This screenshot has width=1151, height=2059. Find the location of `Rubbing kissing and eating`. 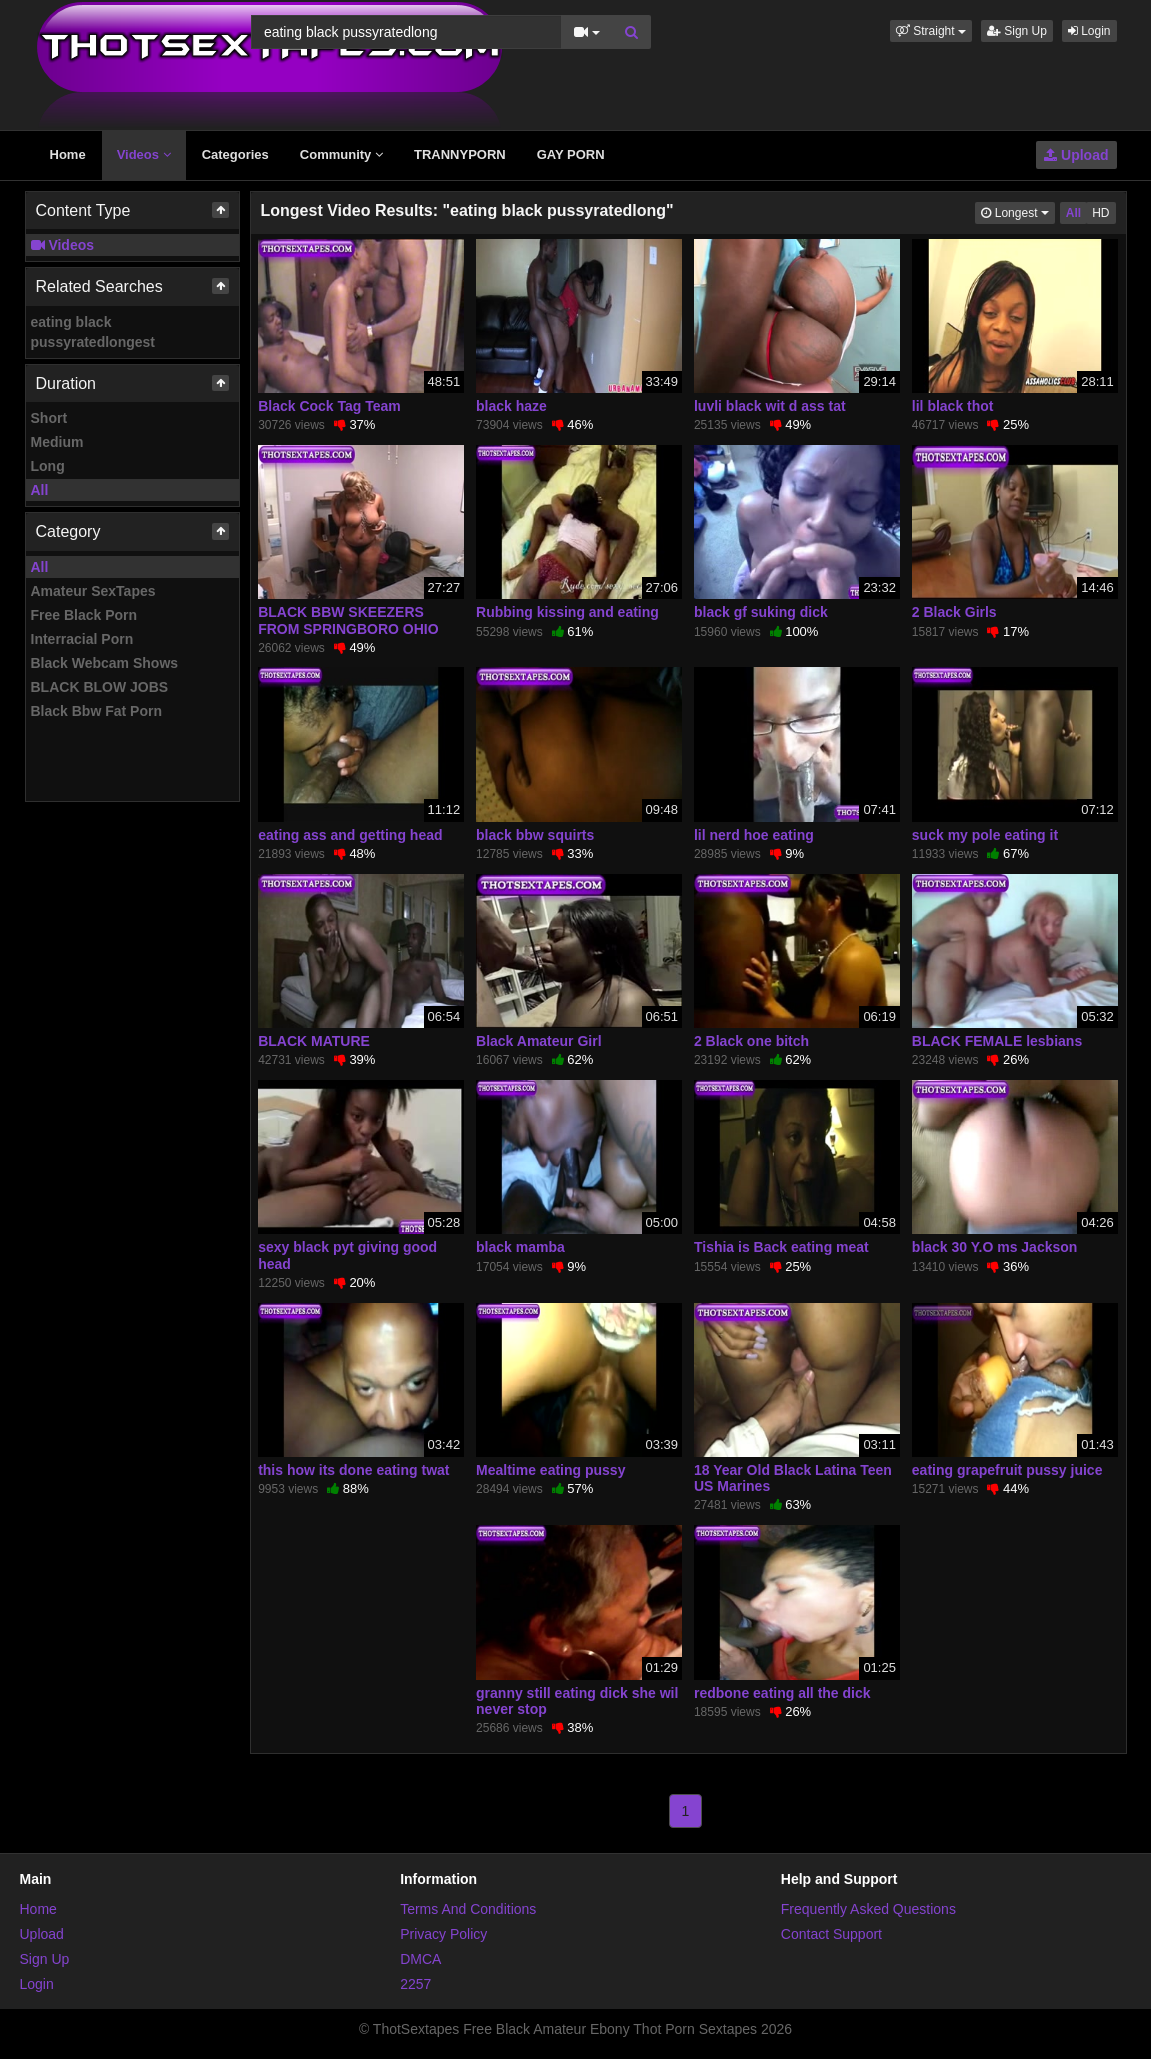

Rubbing kissing and eating is located at coordinates (567, 612).